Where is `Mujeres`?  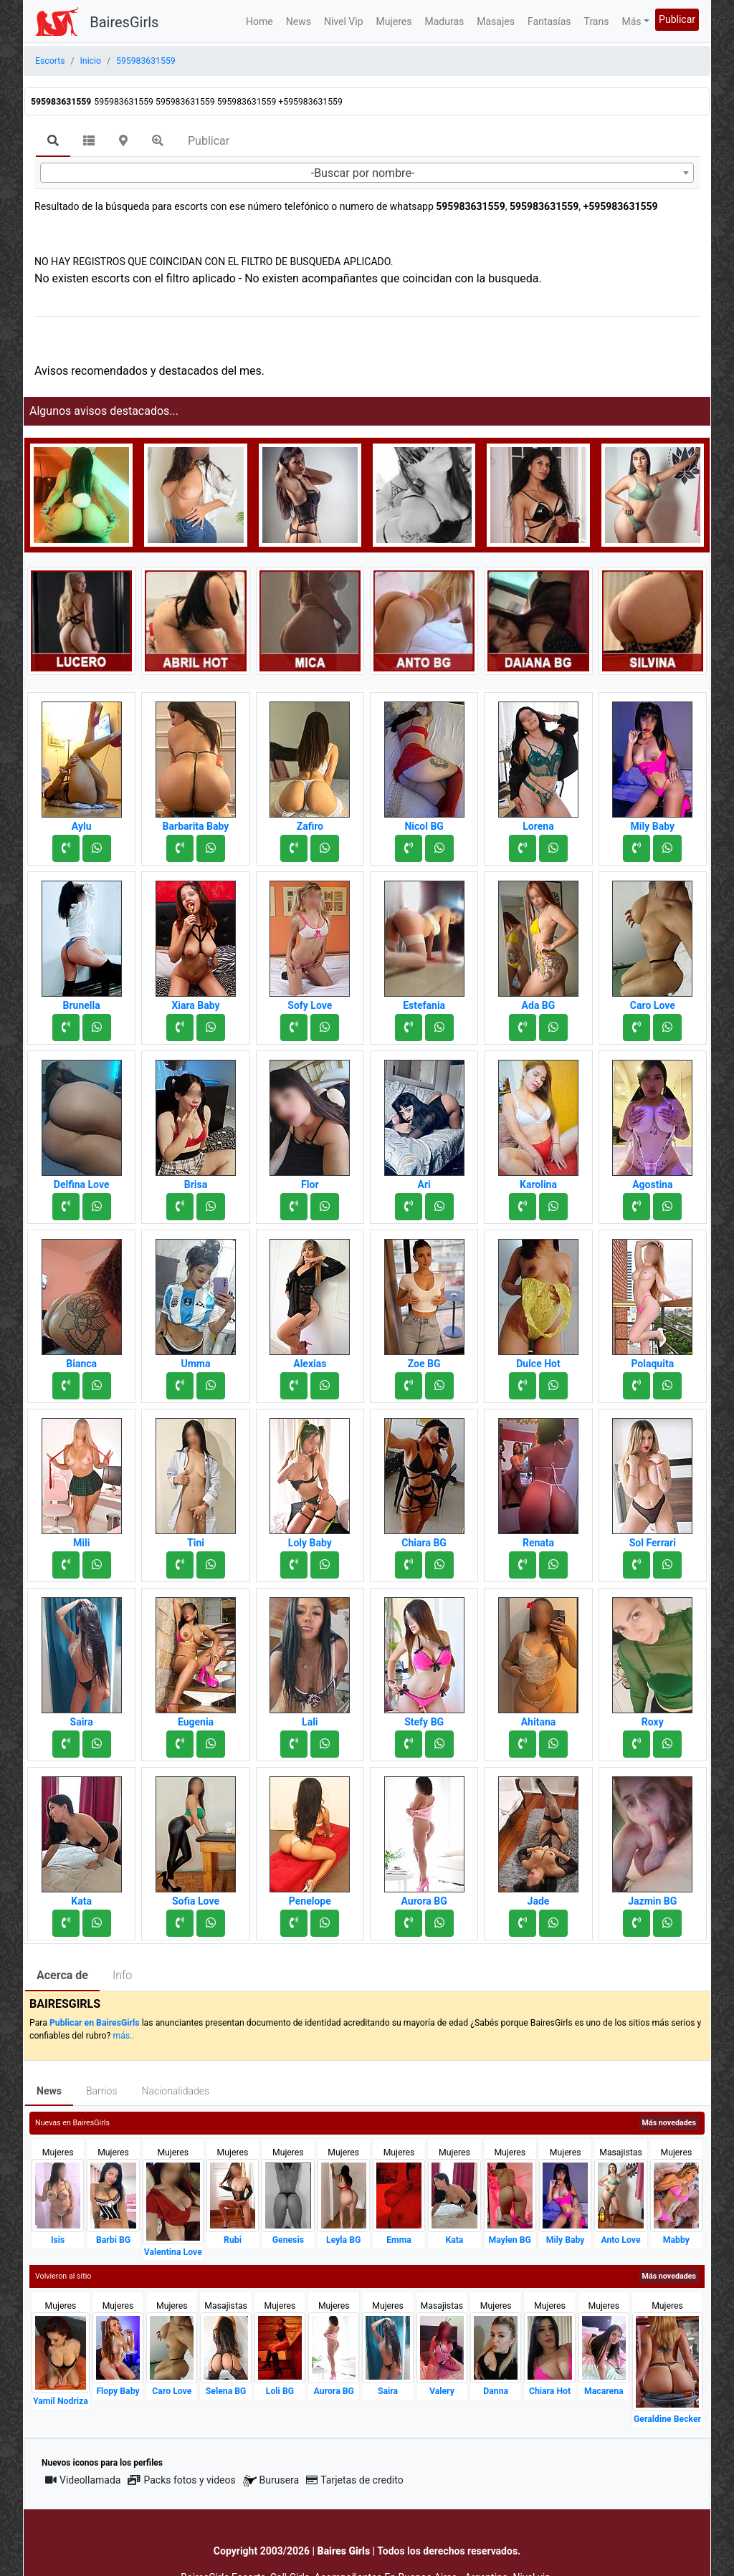 Mujeres is located at coordinates (394, 21).